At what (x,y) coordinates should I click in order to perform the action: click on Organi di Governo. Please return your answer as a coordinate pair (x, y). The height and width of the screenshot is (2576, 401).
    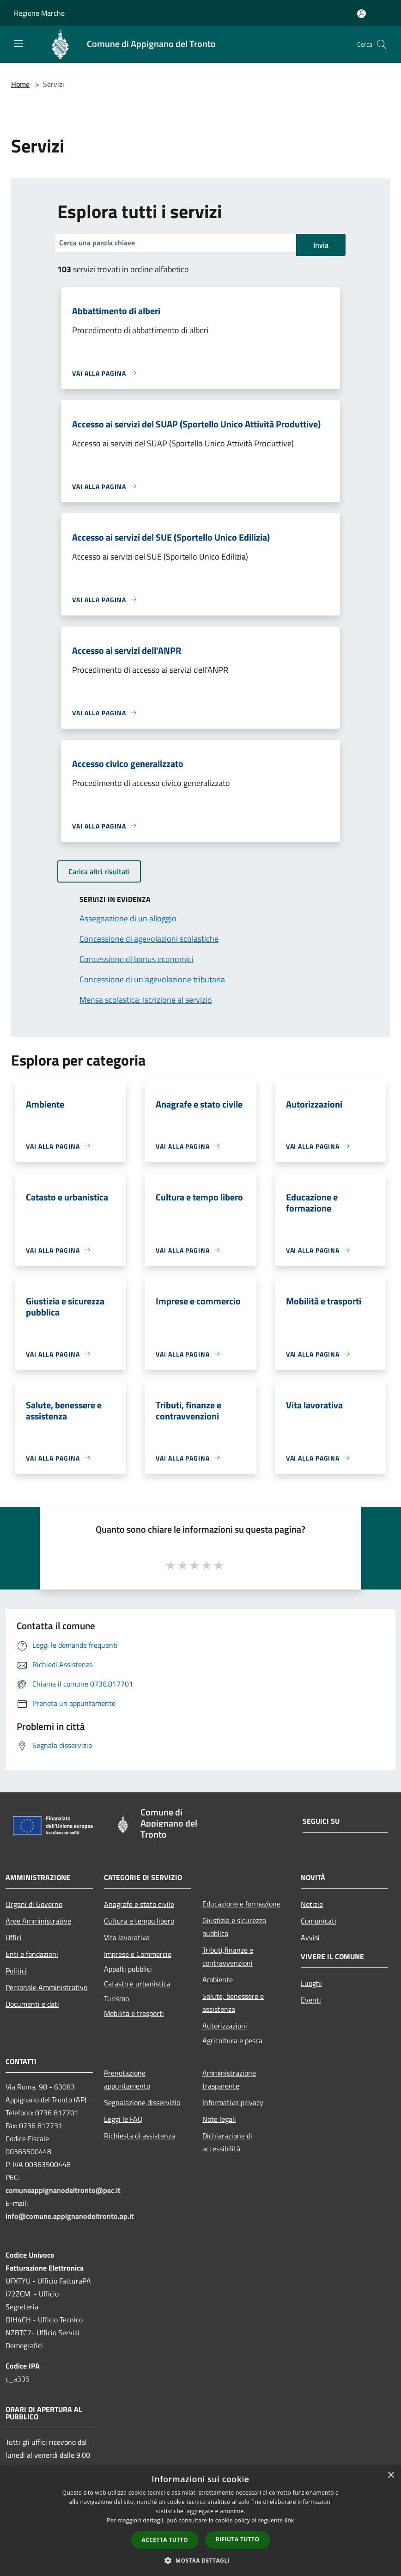
    Looking at the image, I should click on (34, 1904).